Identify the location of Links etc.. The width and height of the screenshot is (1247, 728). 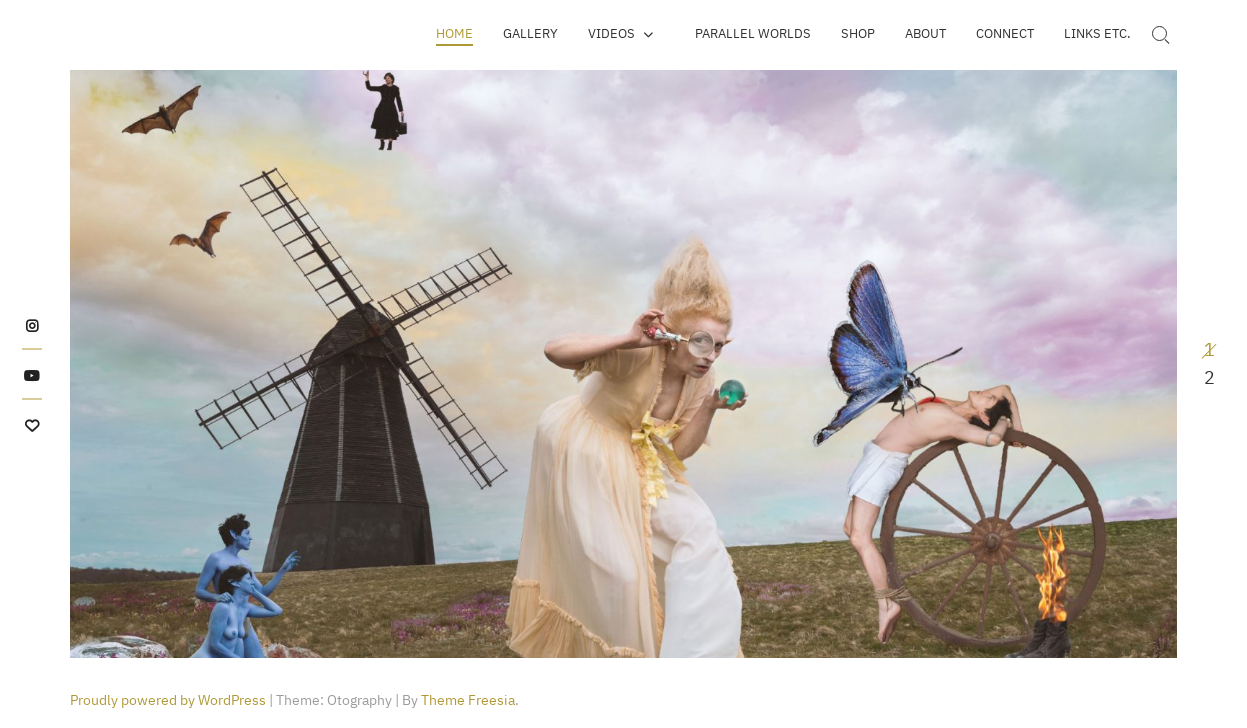
(1097, 33).